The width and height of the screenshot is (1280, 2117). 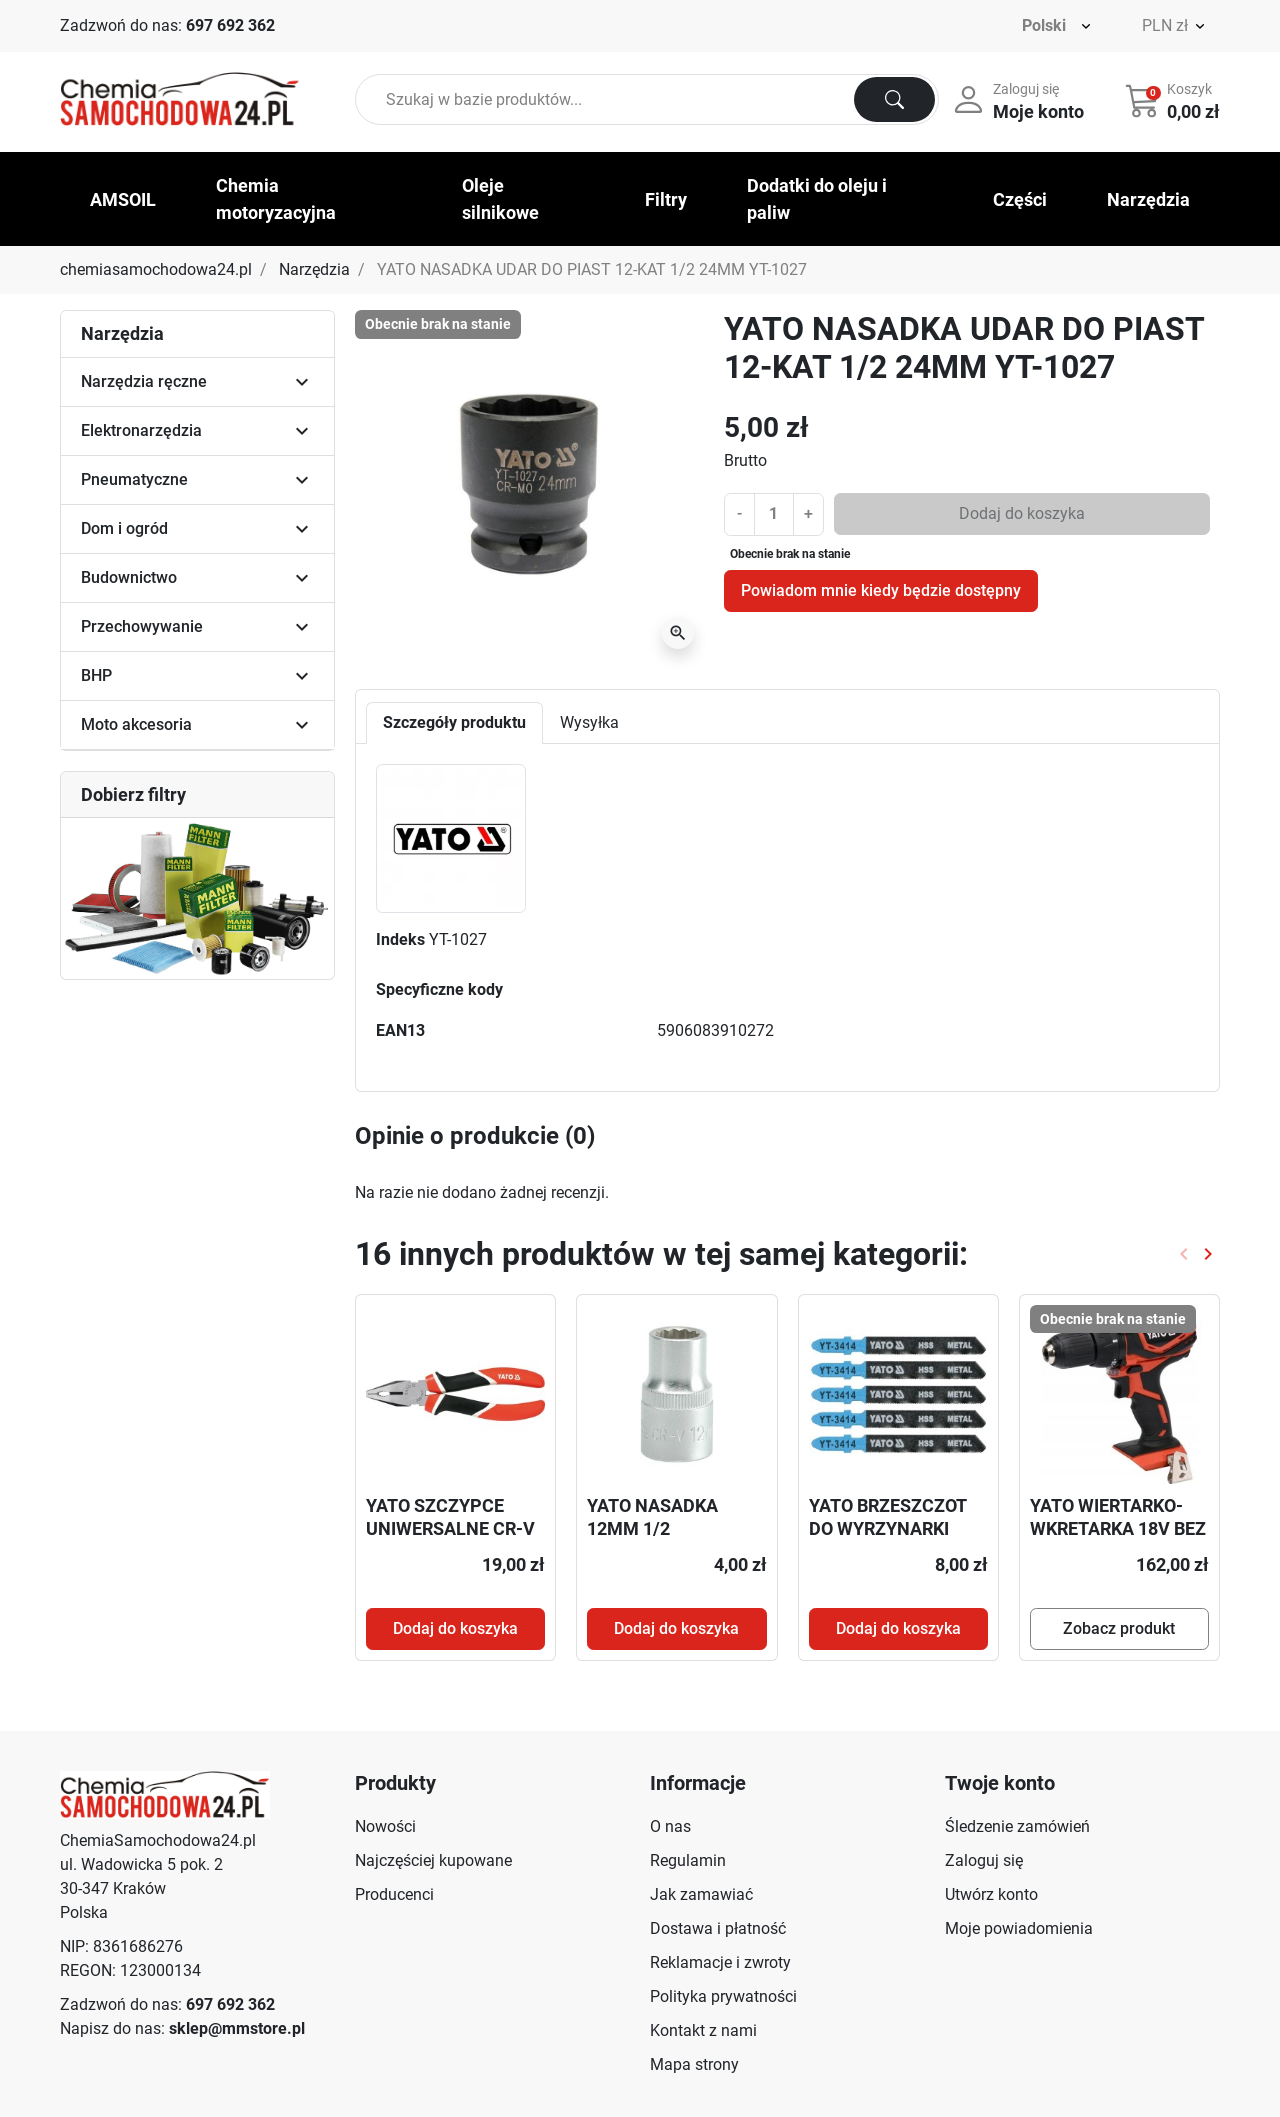 I want to click on Mapa strony, so click(x=694, y=2064).